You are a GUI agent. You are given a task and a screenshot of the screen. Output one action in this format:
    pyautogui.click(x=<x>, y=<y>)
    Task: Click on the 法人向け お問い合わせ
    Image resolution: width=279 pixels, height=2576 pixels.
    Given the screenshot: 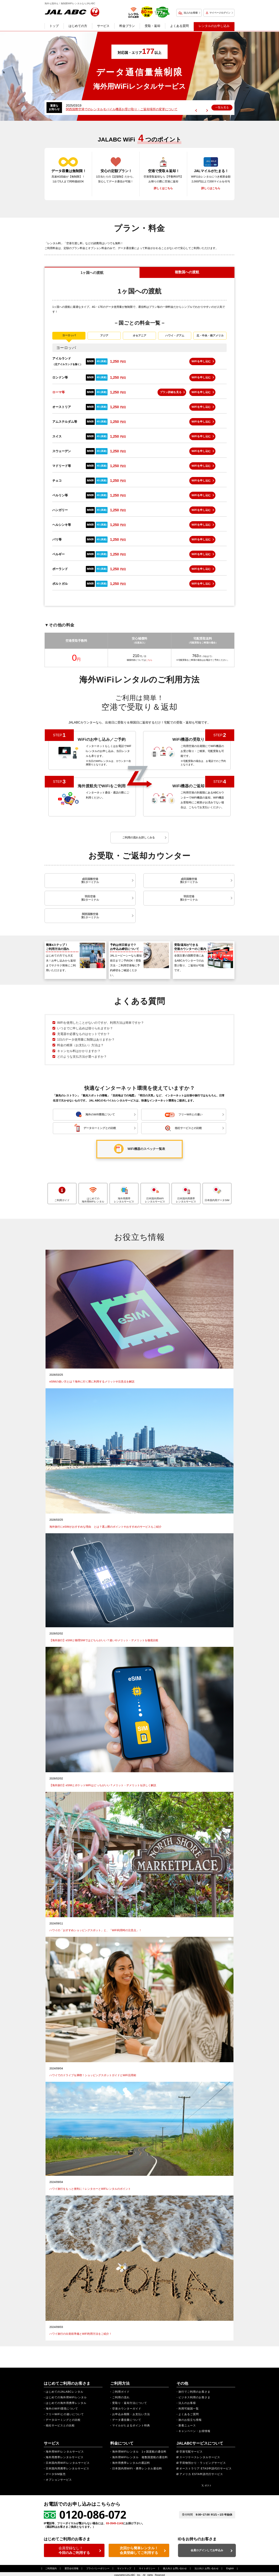 What is the action you would take?
    pyautogui.click(x=206, y=2568)
    